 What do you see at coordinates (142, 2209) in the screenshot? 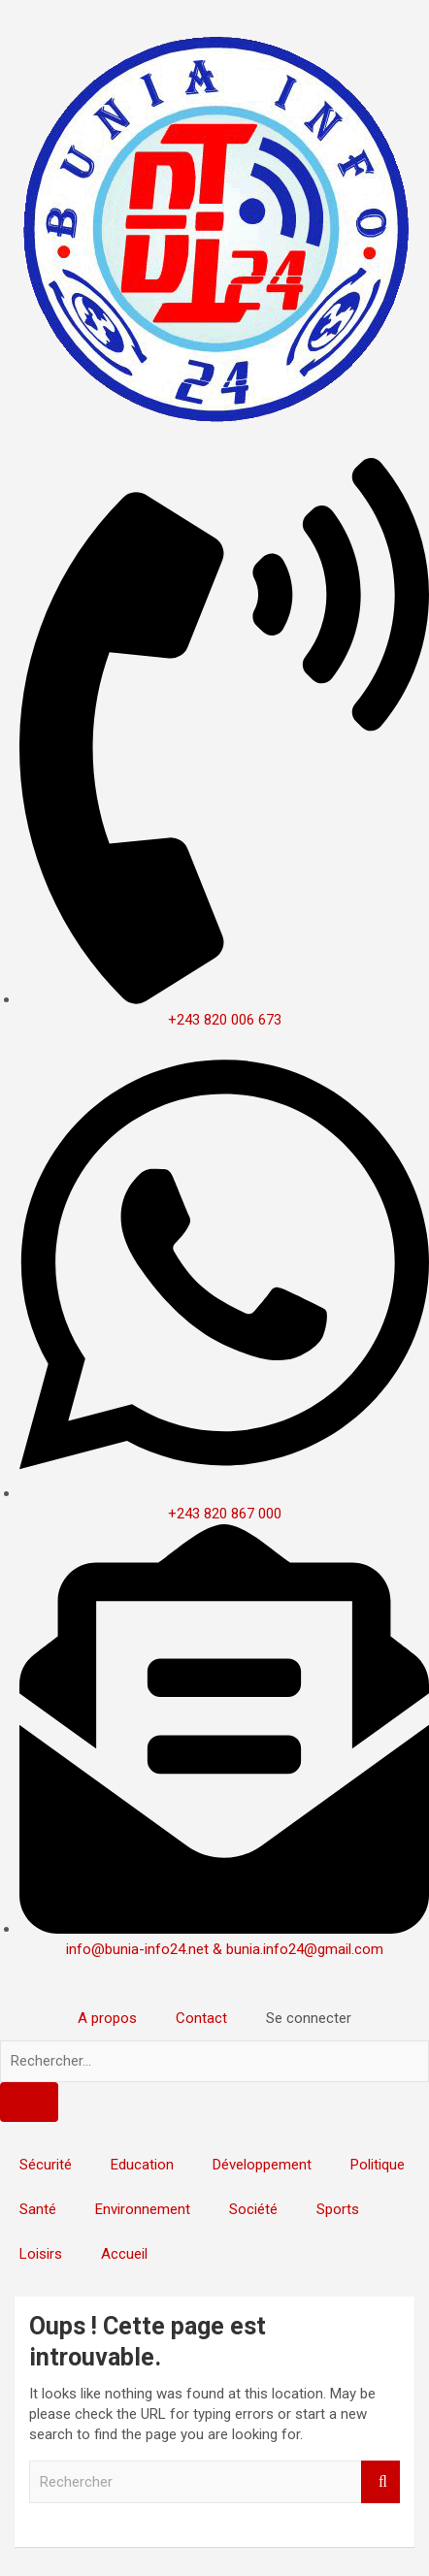
I see `Environnement` at bounding box center [142, 2209].